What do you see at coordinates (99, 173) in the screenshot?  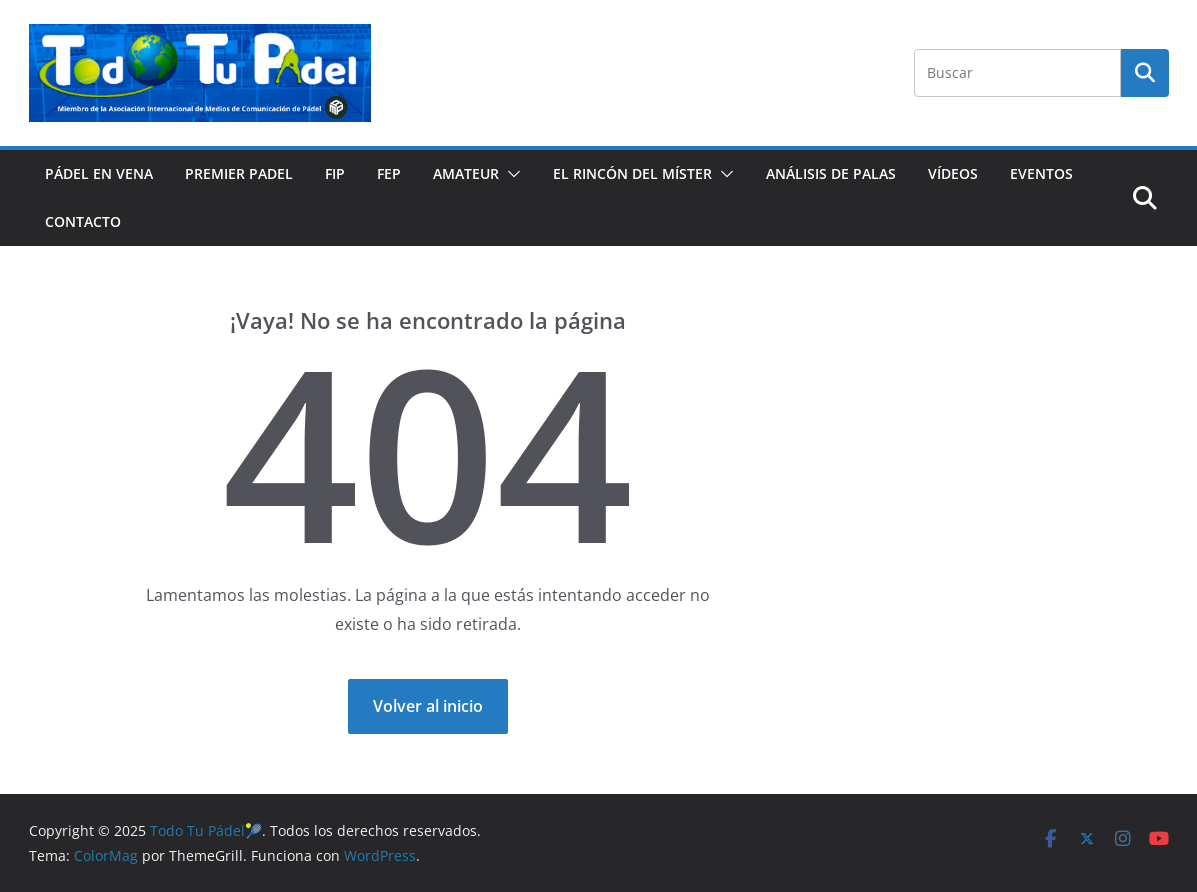 I see `PÁDEL EN VENA` at bounding box center [99, 173].